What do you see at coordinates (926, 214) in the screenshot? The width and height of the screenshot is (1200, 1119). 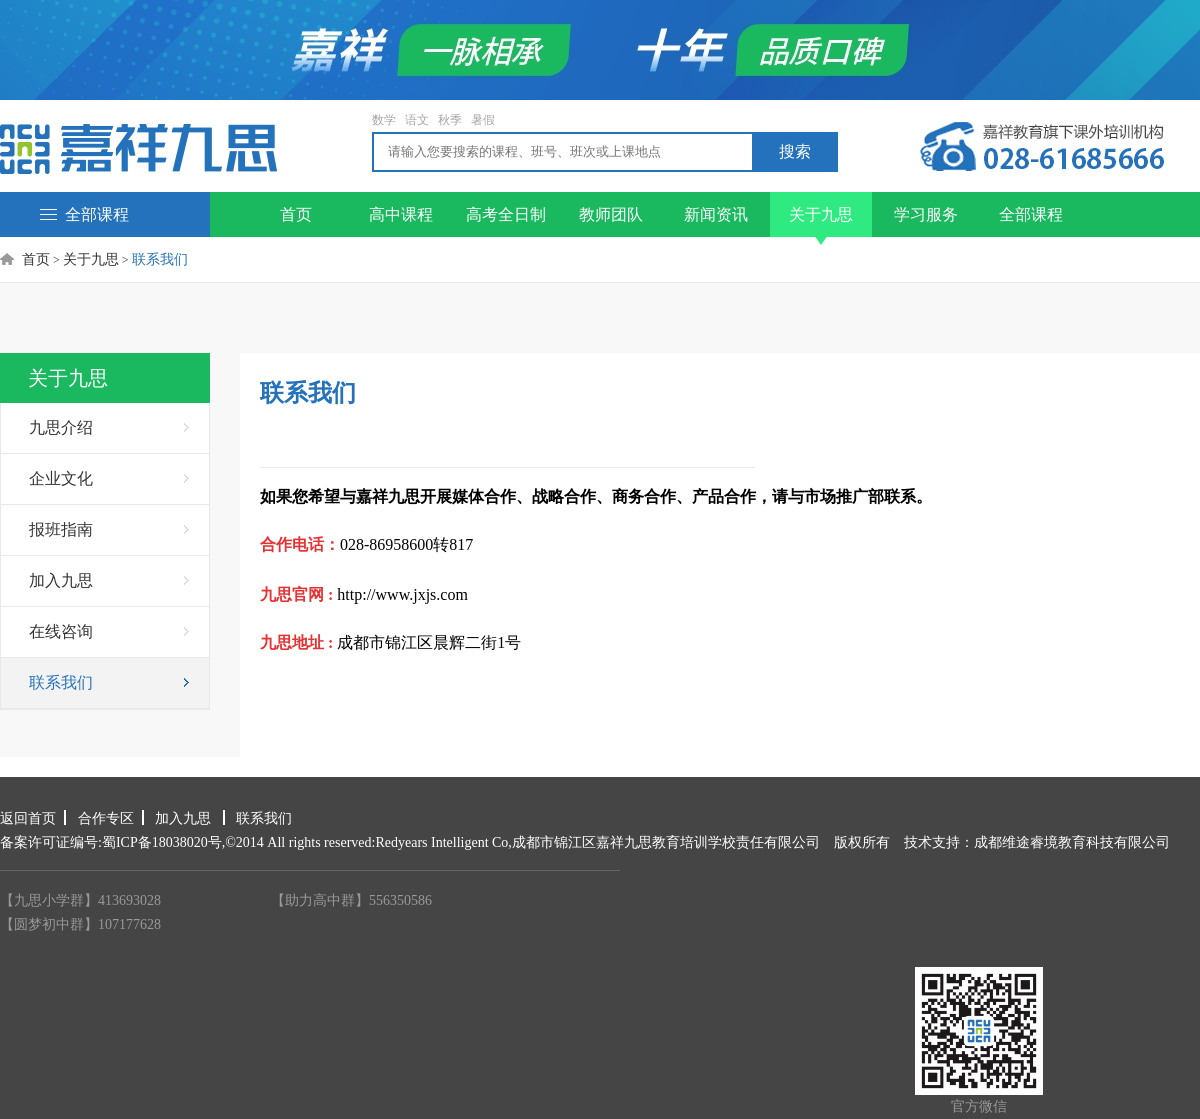 I see `学习服务` at bounding box center [926, 214].